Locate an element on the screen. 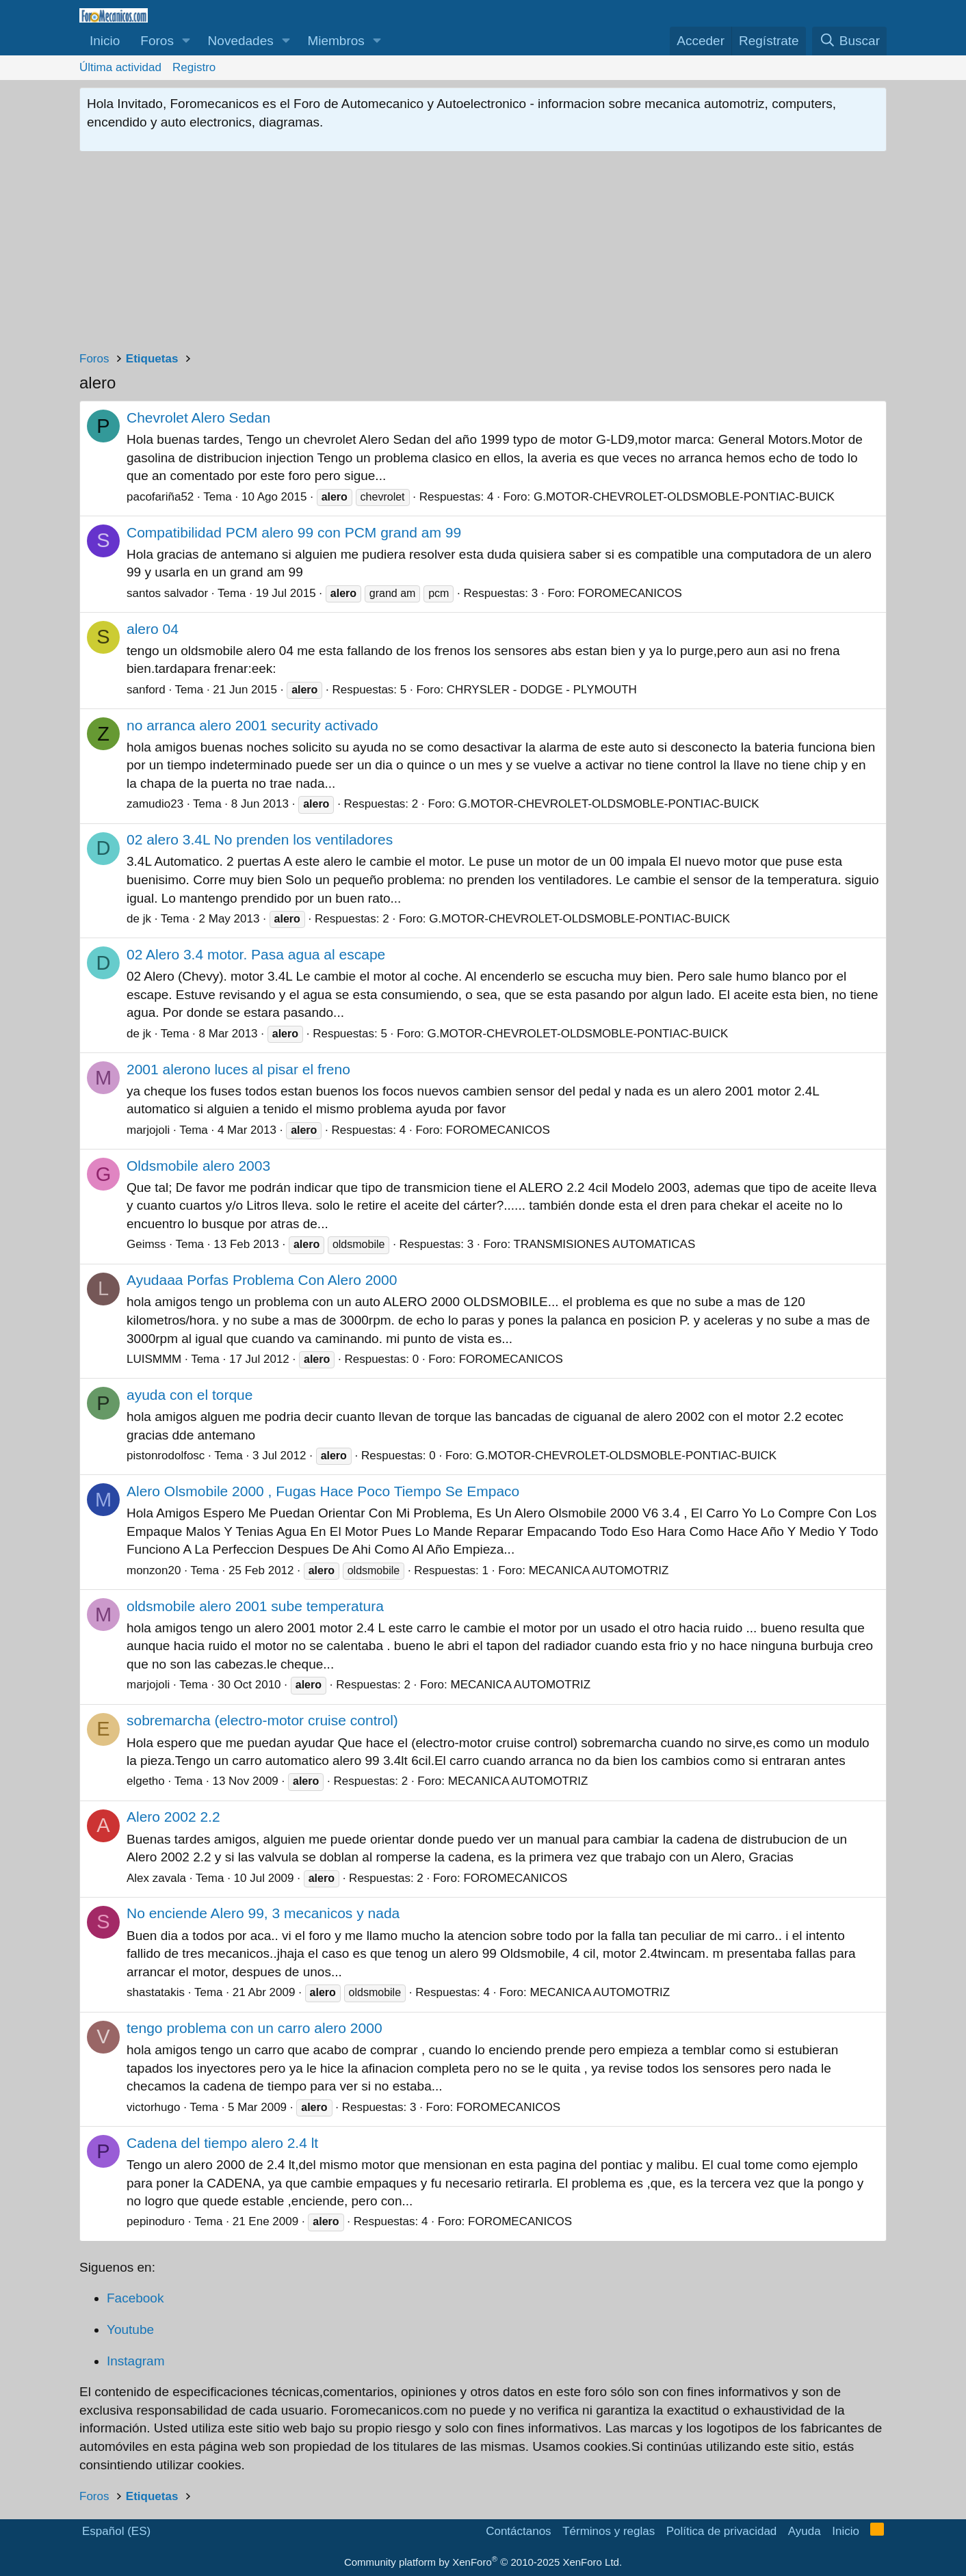 The height and width of the screenshot is (2576, 966). santos salvador is located at coordinates (167, 593).